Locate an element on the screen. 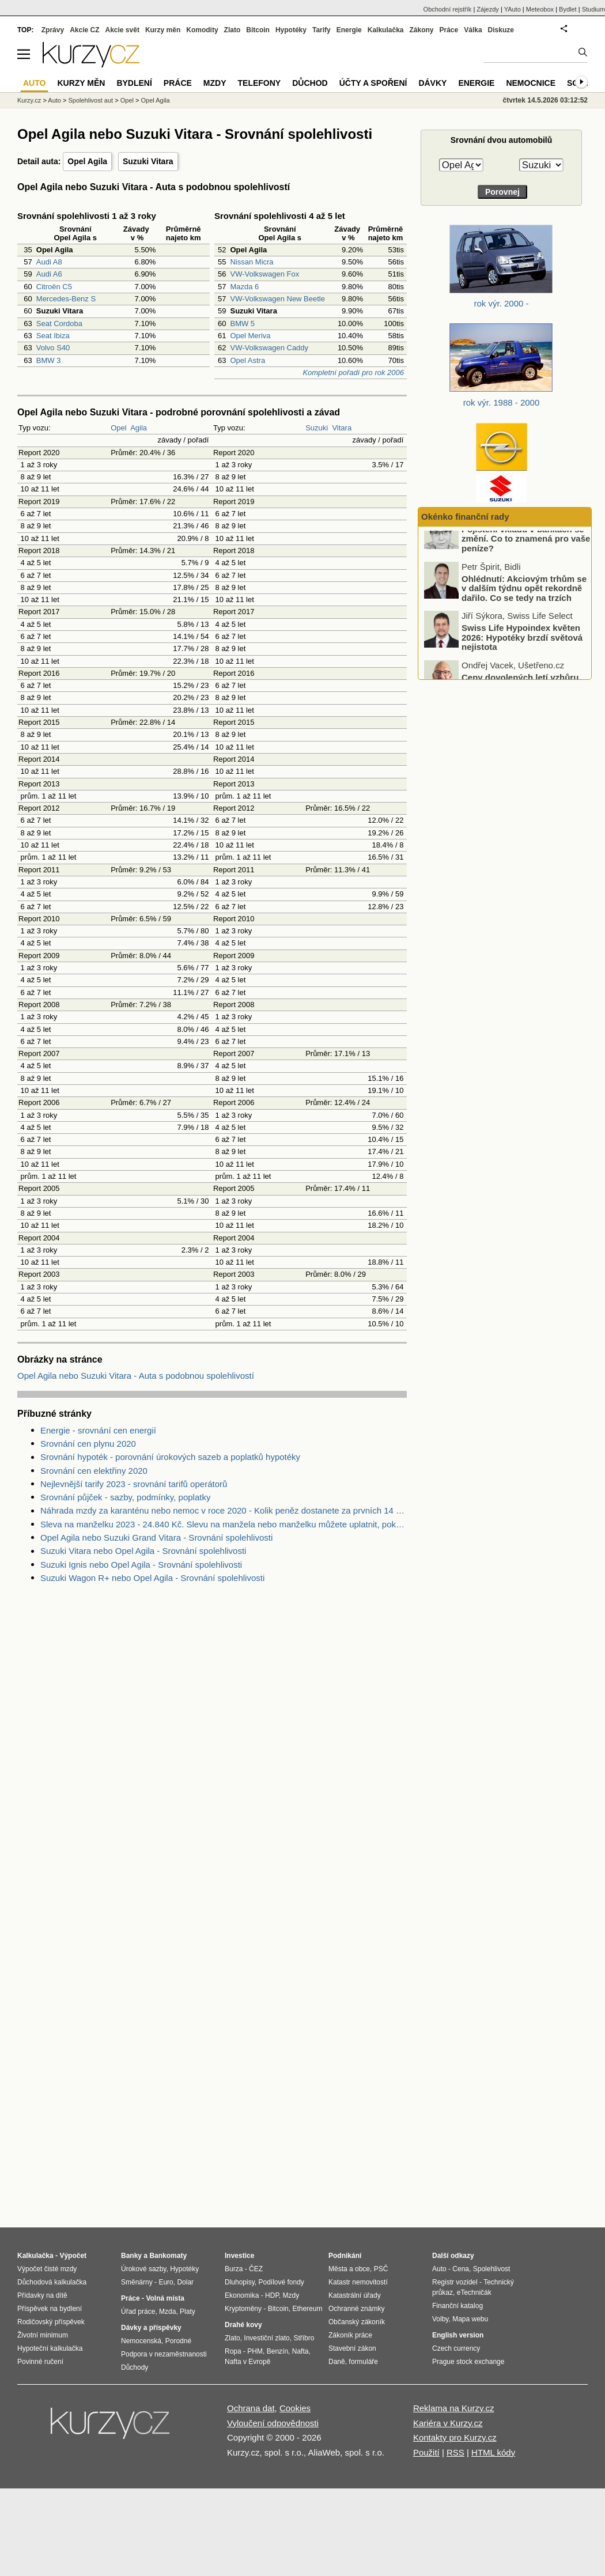  VW-Volkswagen New Beetle is located at coordinates (277, 298).